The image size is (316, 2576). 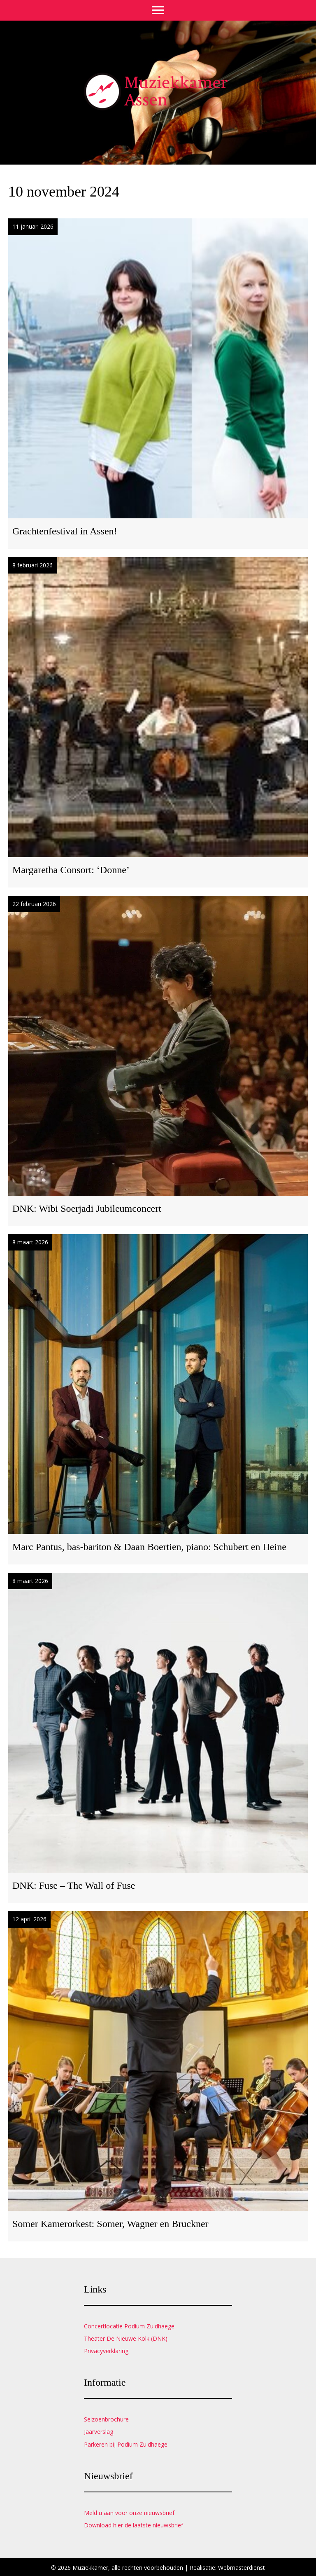 What do you see at coordinates (106, 2351) in the screenshot?
I see `Privacyverklaring` at bounding box center [106, 2351].